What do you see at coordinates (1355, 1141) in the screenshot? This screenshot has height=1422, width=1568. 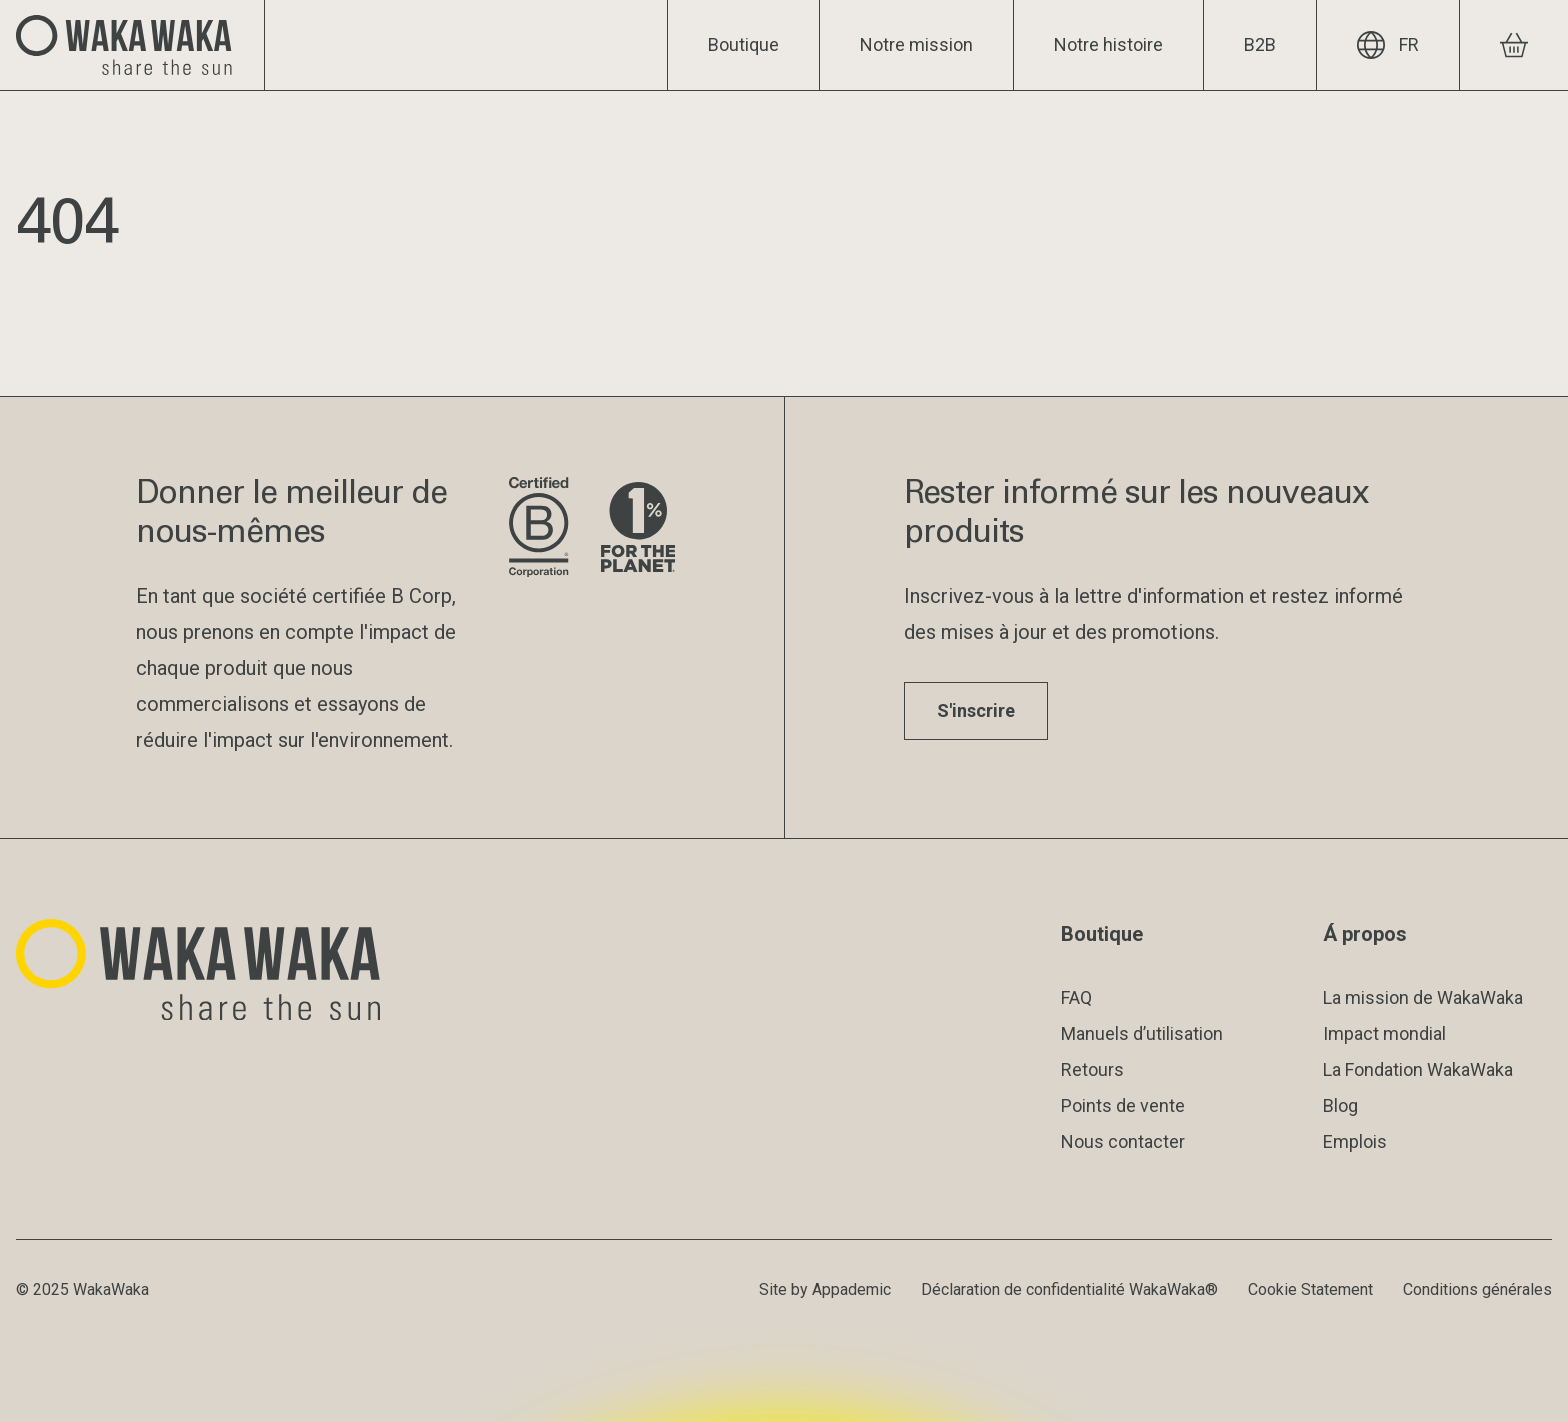 I see `Emplois` at bounding box center [1355, 1141].